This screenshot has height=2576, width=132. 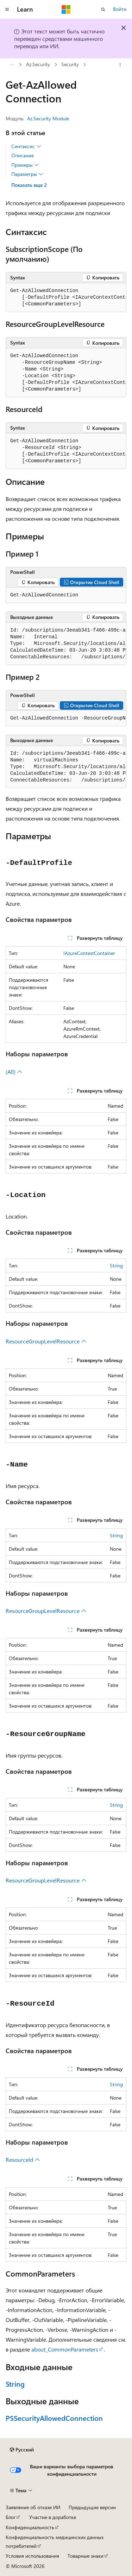 What do you see at coordinates (38, 64) in the screenshot?
I see `Az.Security` at bounding box center [38, 64].